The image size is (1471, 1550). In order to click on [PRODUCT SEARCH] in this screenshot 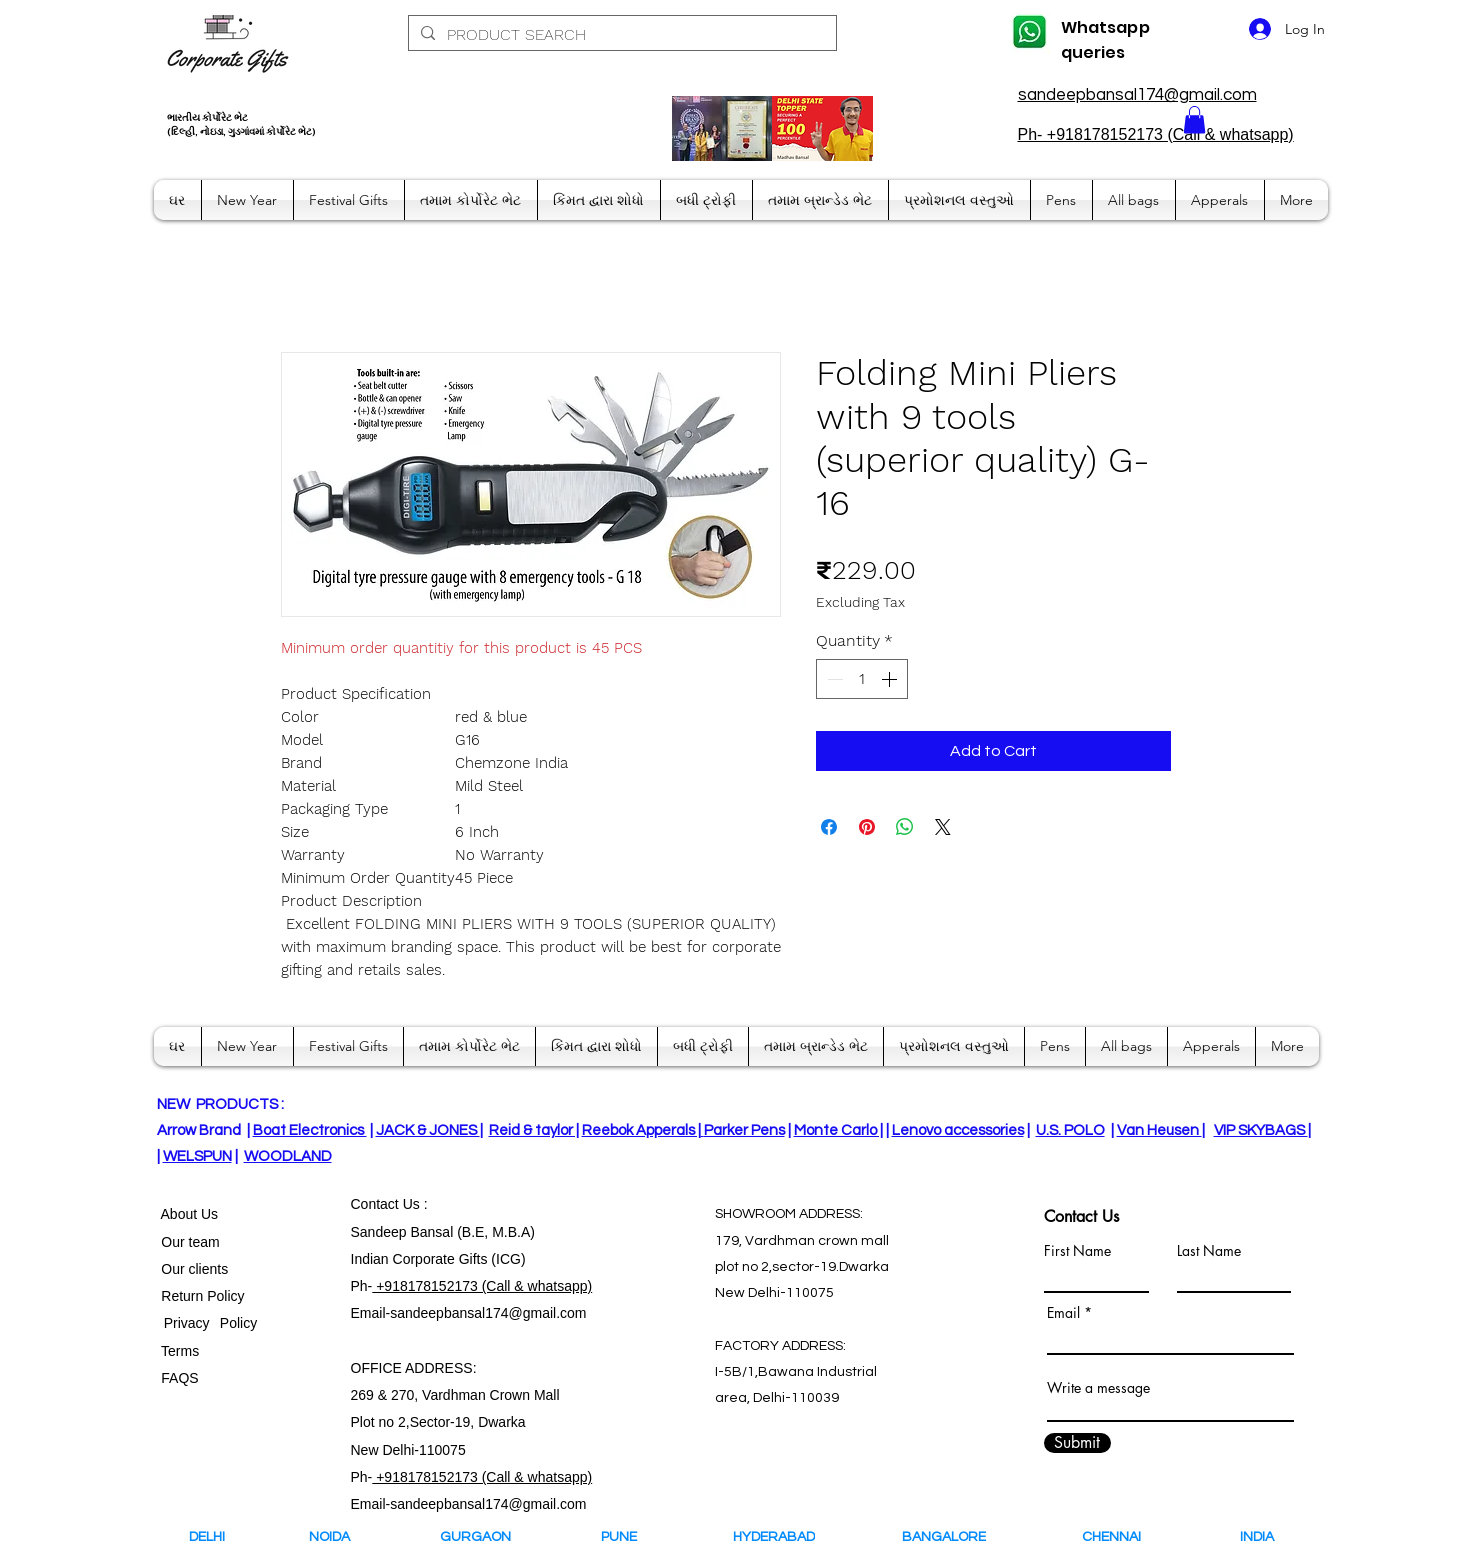, I will do `click(620, 35)`.